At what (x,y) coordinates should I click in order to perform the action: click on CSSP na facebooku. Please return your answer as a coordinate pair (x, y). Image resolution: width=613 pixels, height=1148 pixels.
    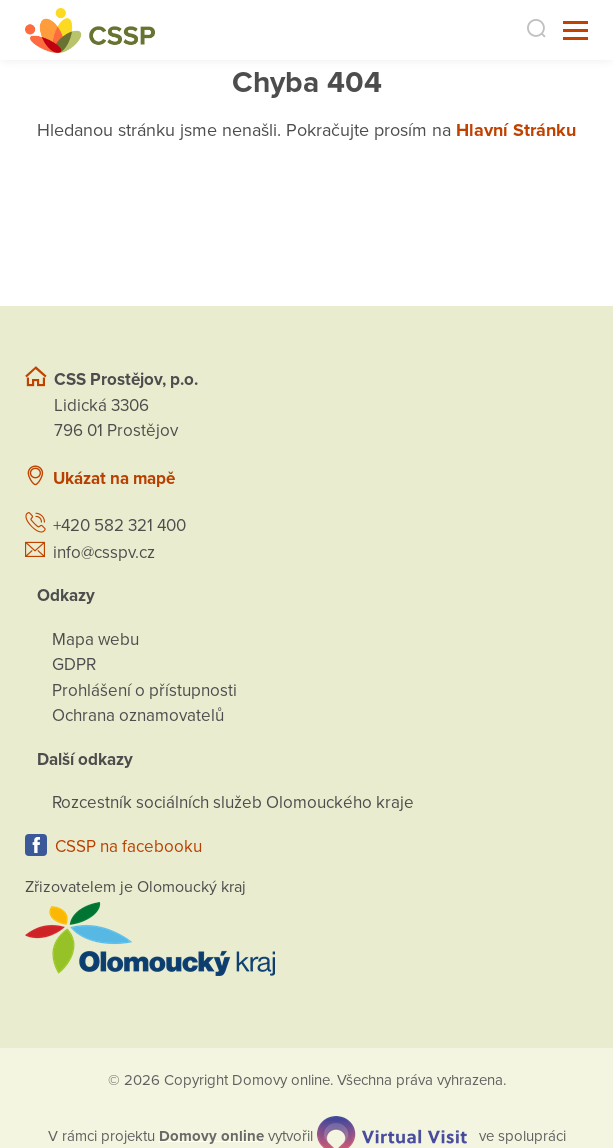
    Looking at the image, I should click on (128, 846).